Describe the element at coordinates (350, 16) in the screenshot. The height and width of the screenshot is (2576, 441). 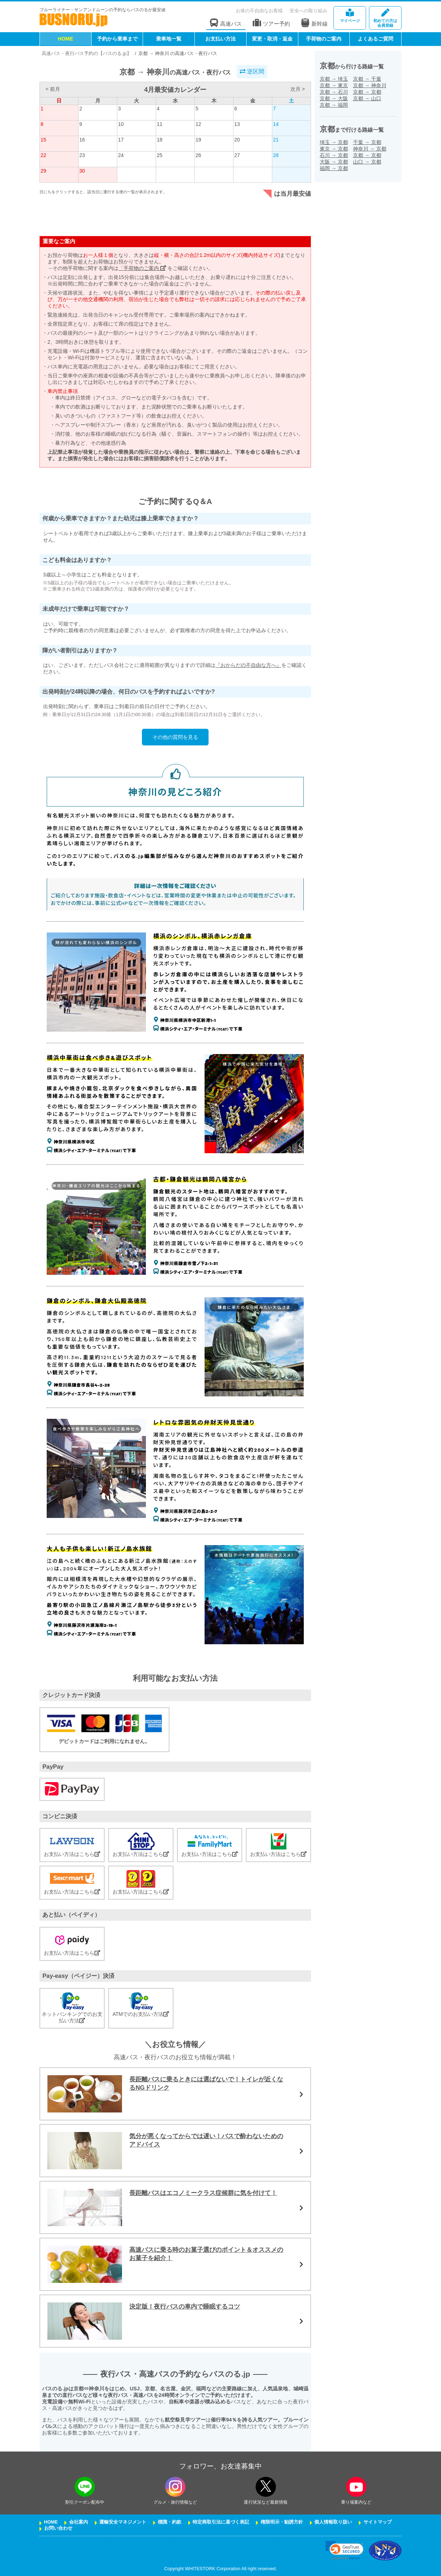
I see `マイページ` at that location.